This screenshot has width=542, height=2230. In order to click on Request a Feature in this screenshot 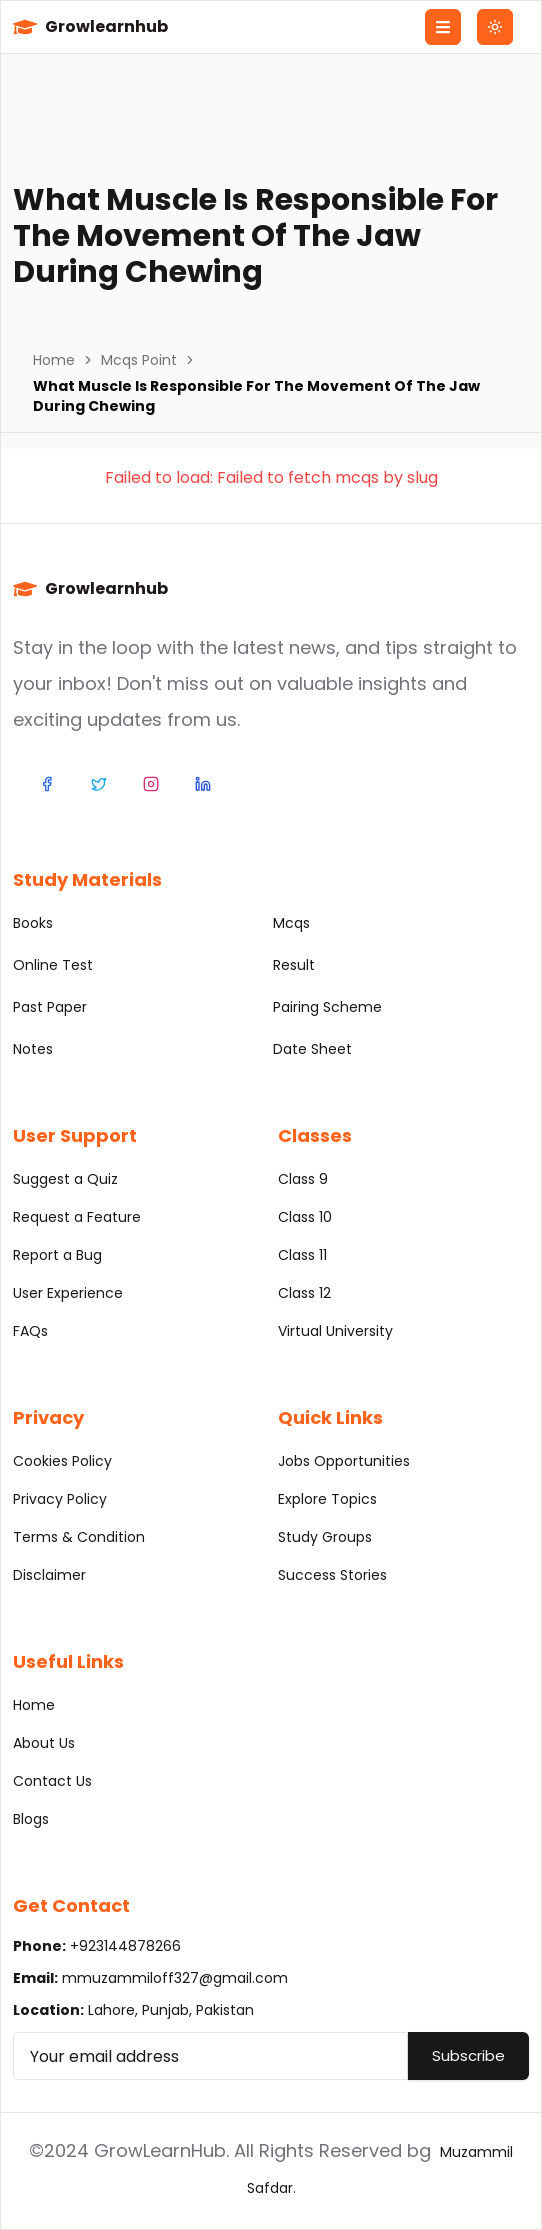, I will do `click(77, 1217)`.